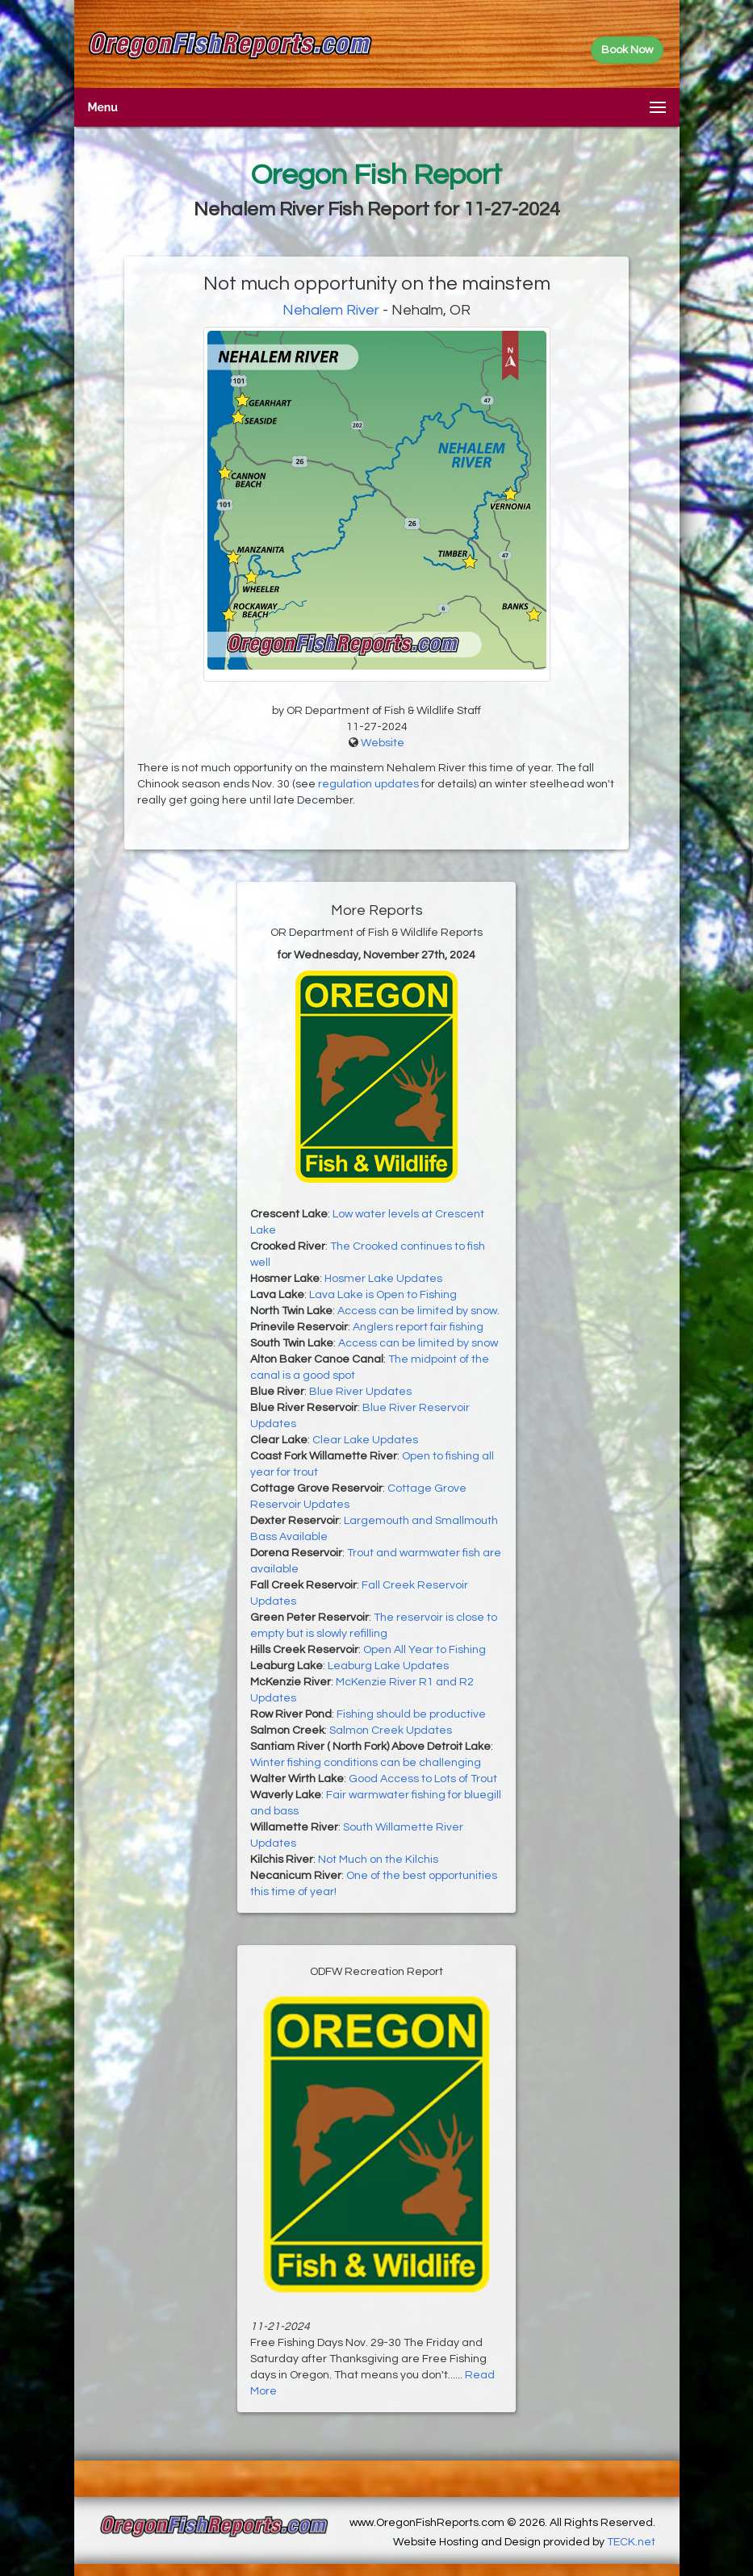 The height and width of the screenshot is (2576, 753). I want to click on Clear Lake Updates, so click(365, 1440).